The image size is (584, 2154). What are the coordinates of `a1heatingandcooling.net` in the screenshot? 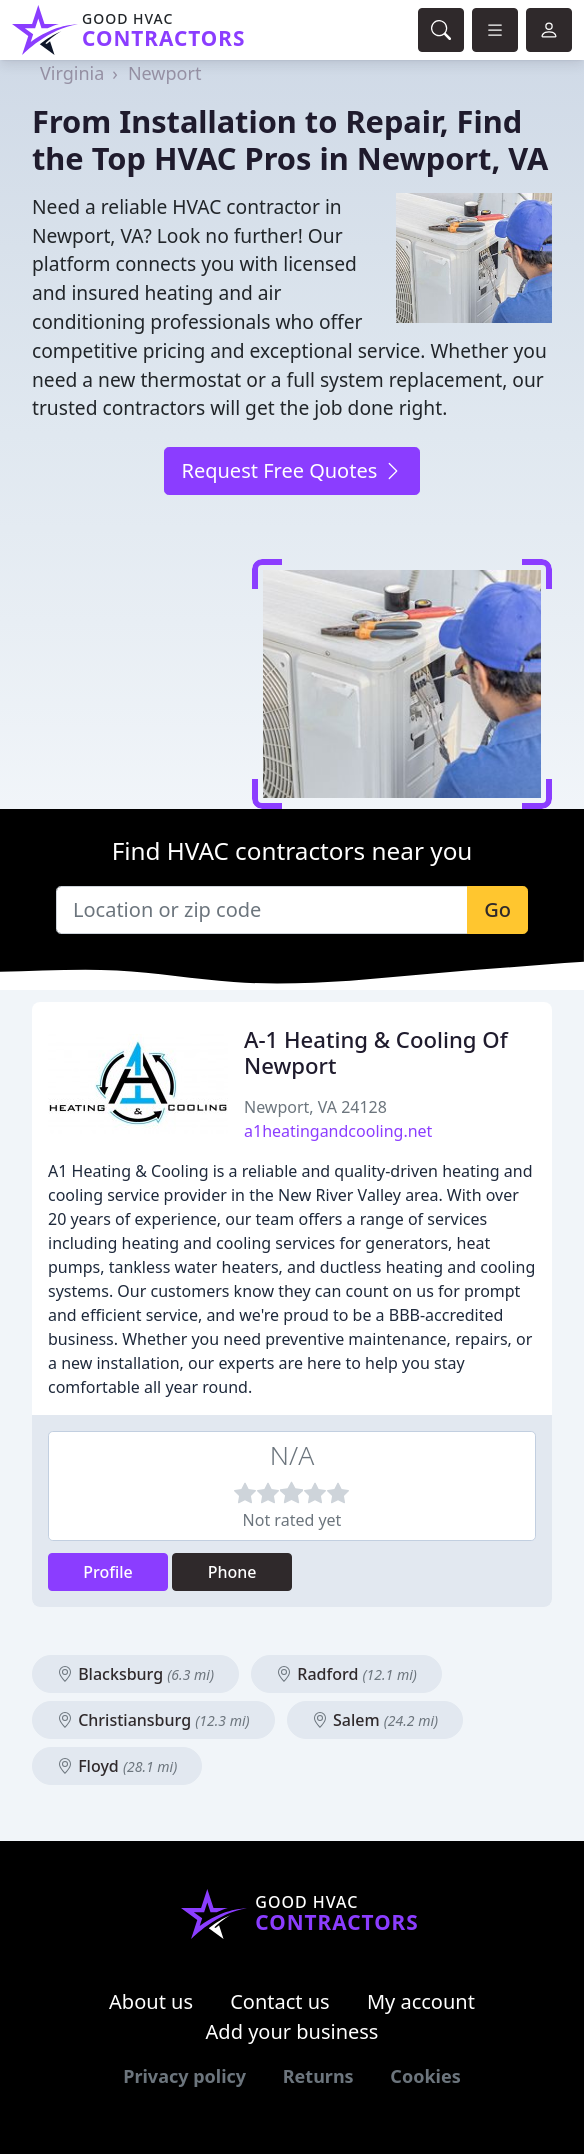 It's located at (338, 1131).